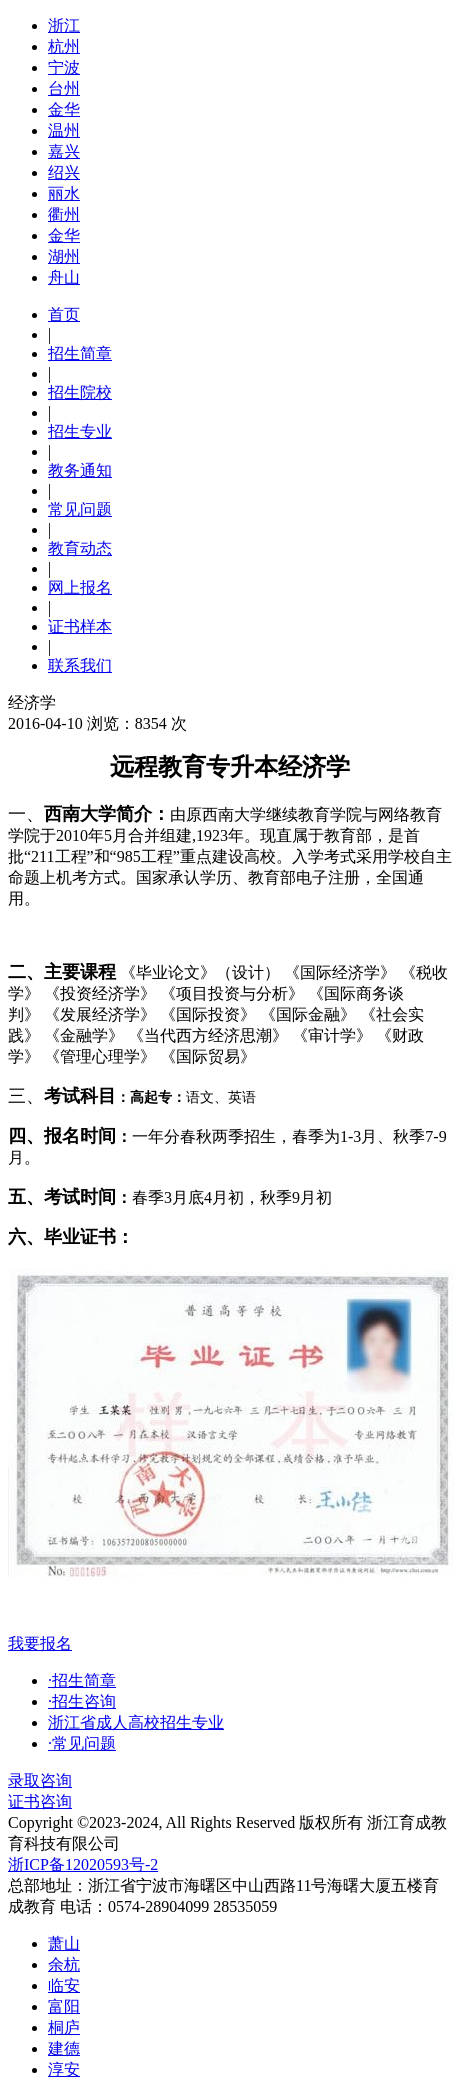 The image size is (460, 2097). I want to click on 招生简章, so click(80, 353).